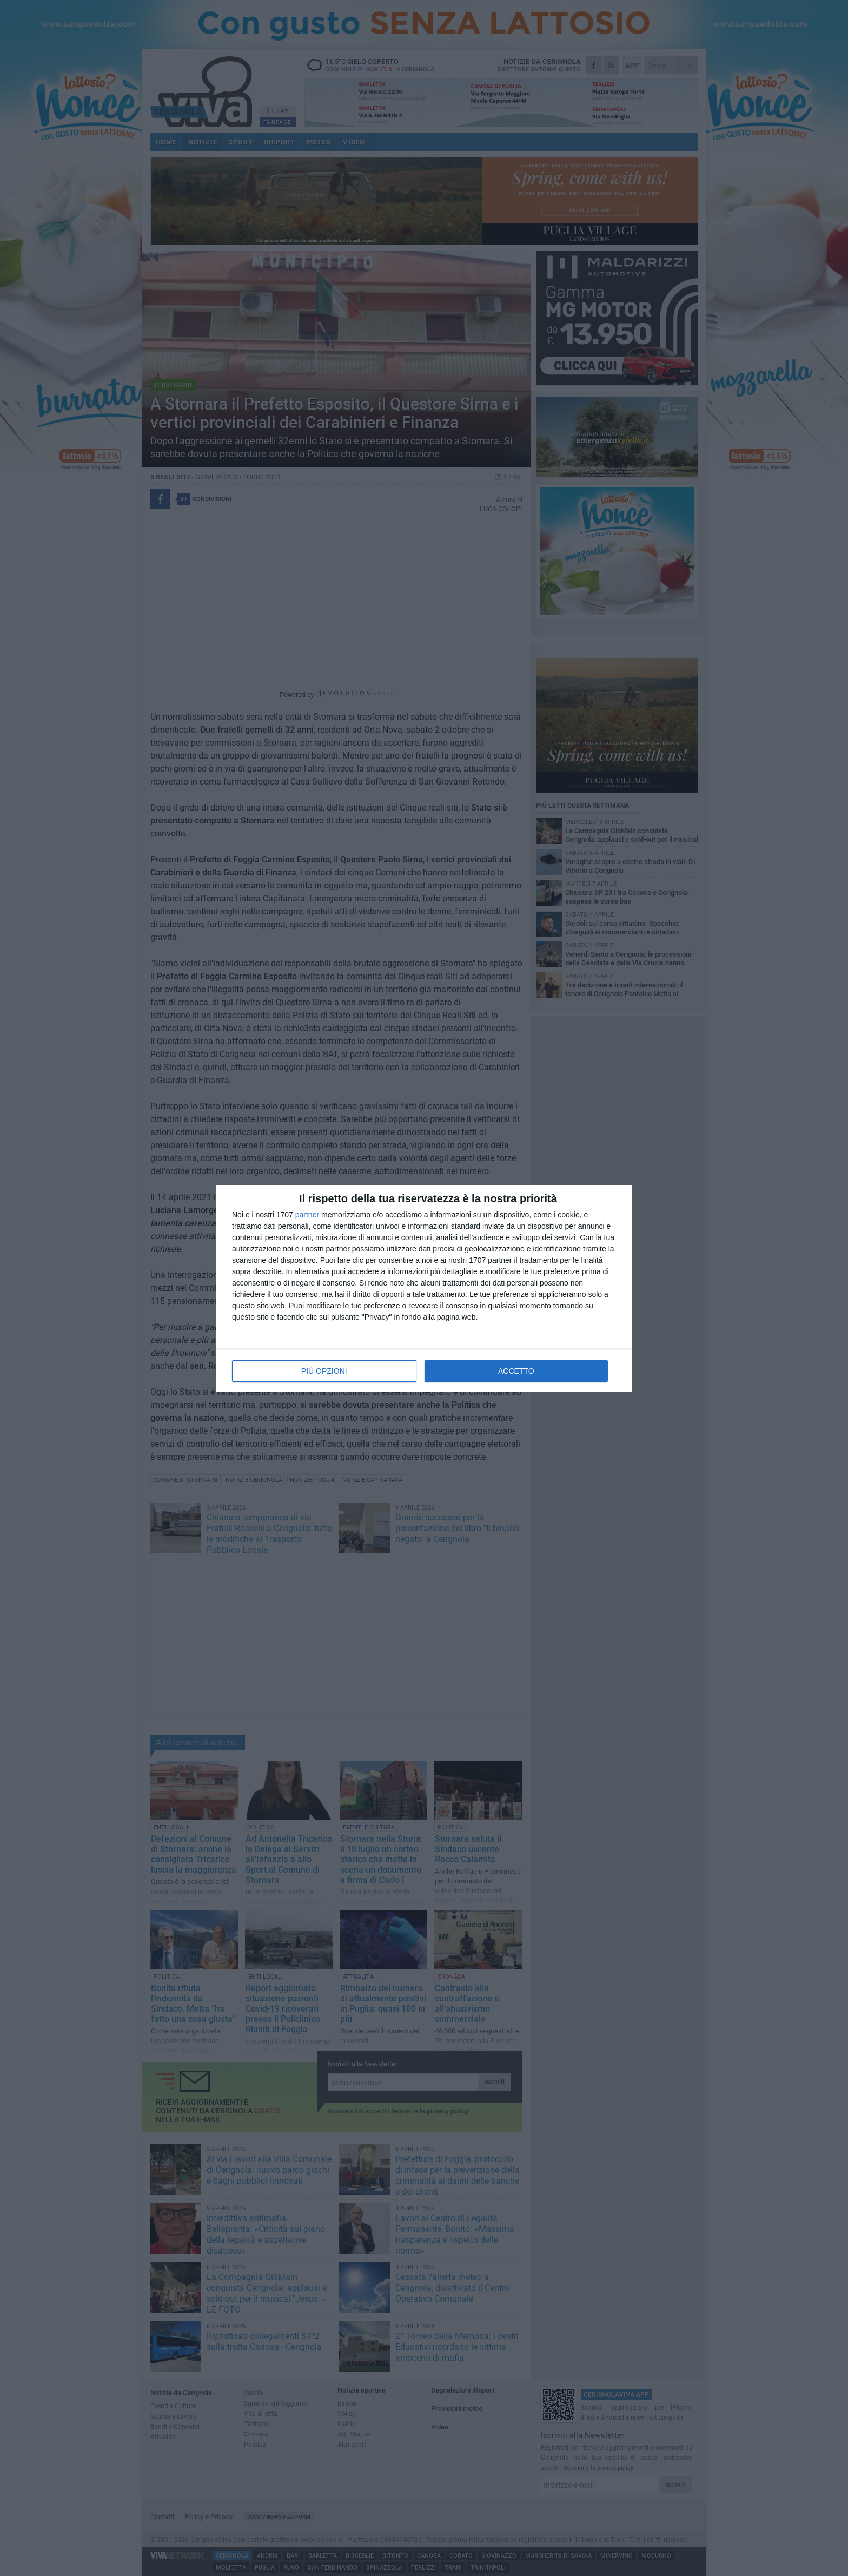  What do you see at coordinates (307, 1214) in the screenshot?
I see `partner` at bounding box center [307, 1214].